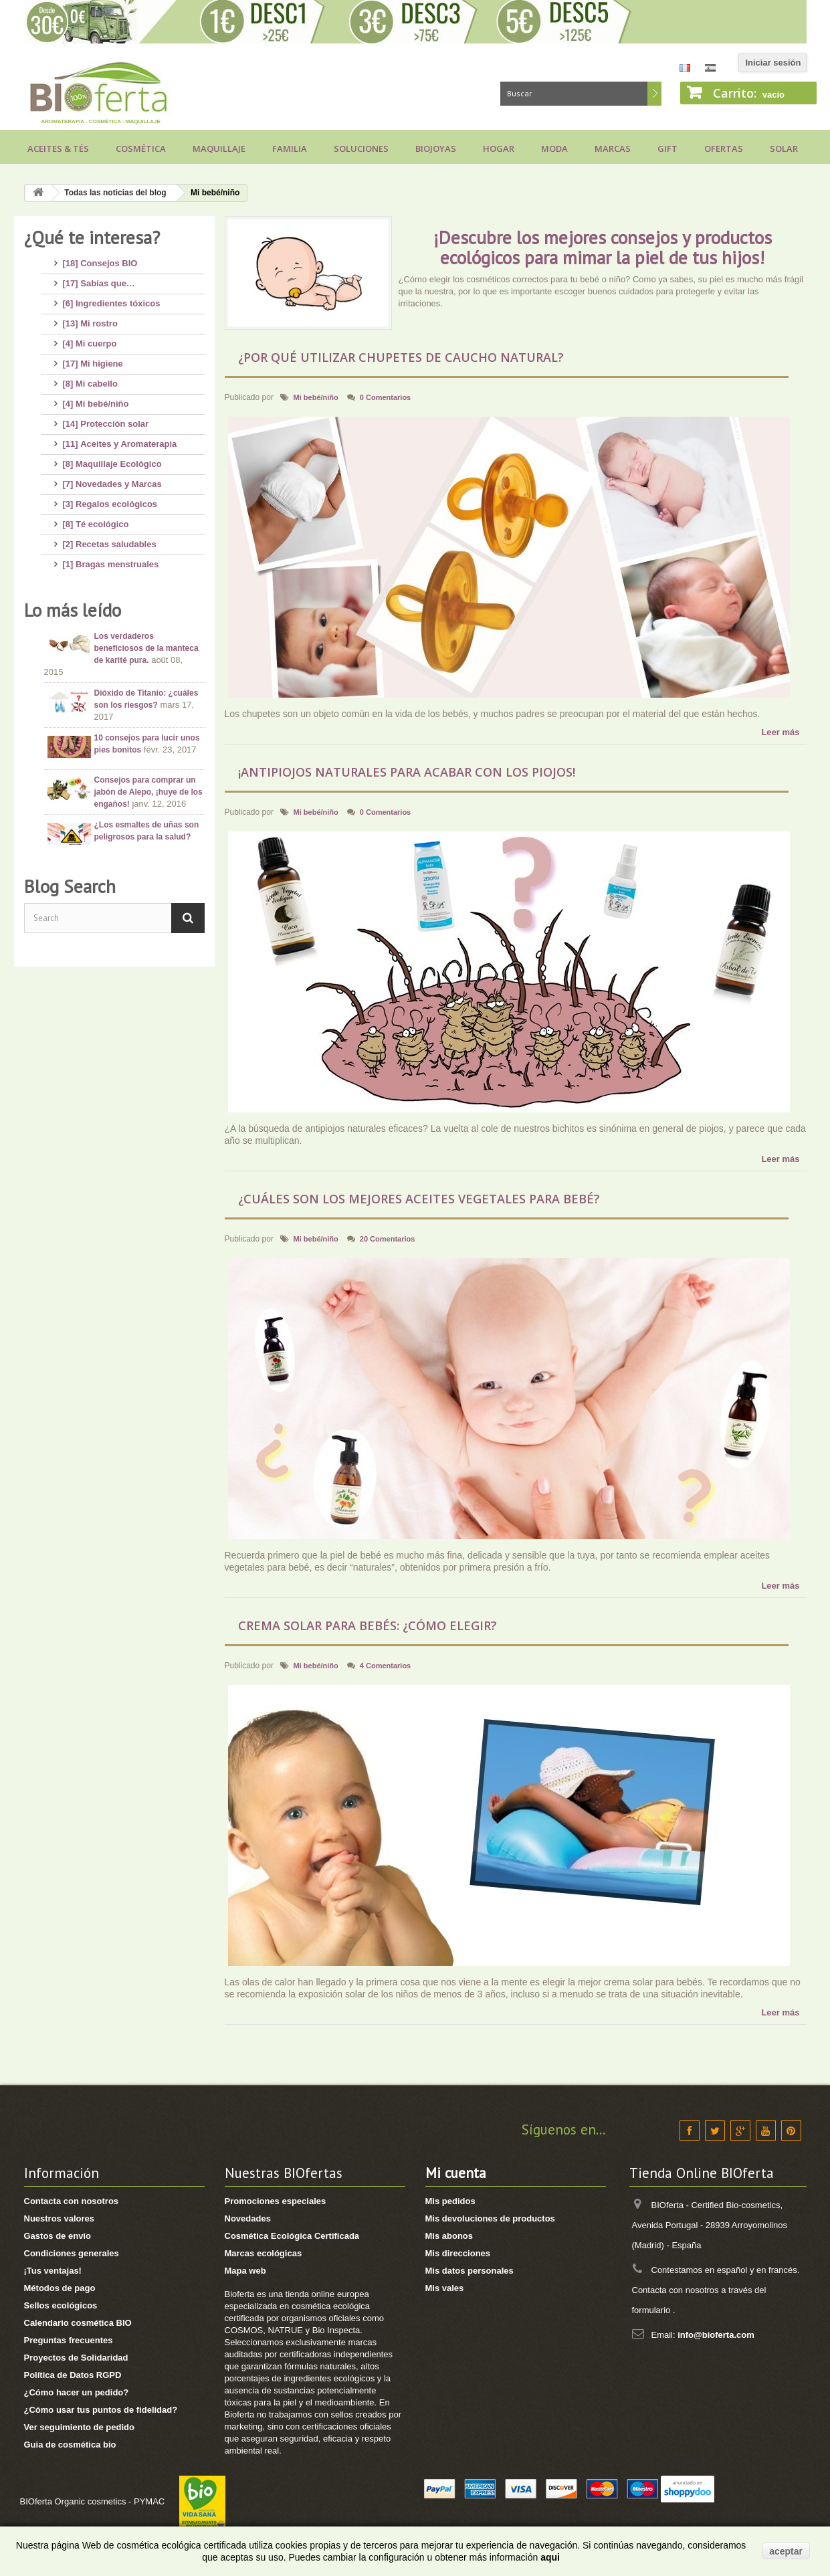 The width and height of the screenshot is (830, 2576). What do you see at coordinates (115, 192) in the screenshot?
I see `Todas las noticias del blog` at bounding box center [115, 192].